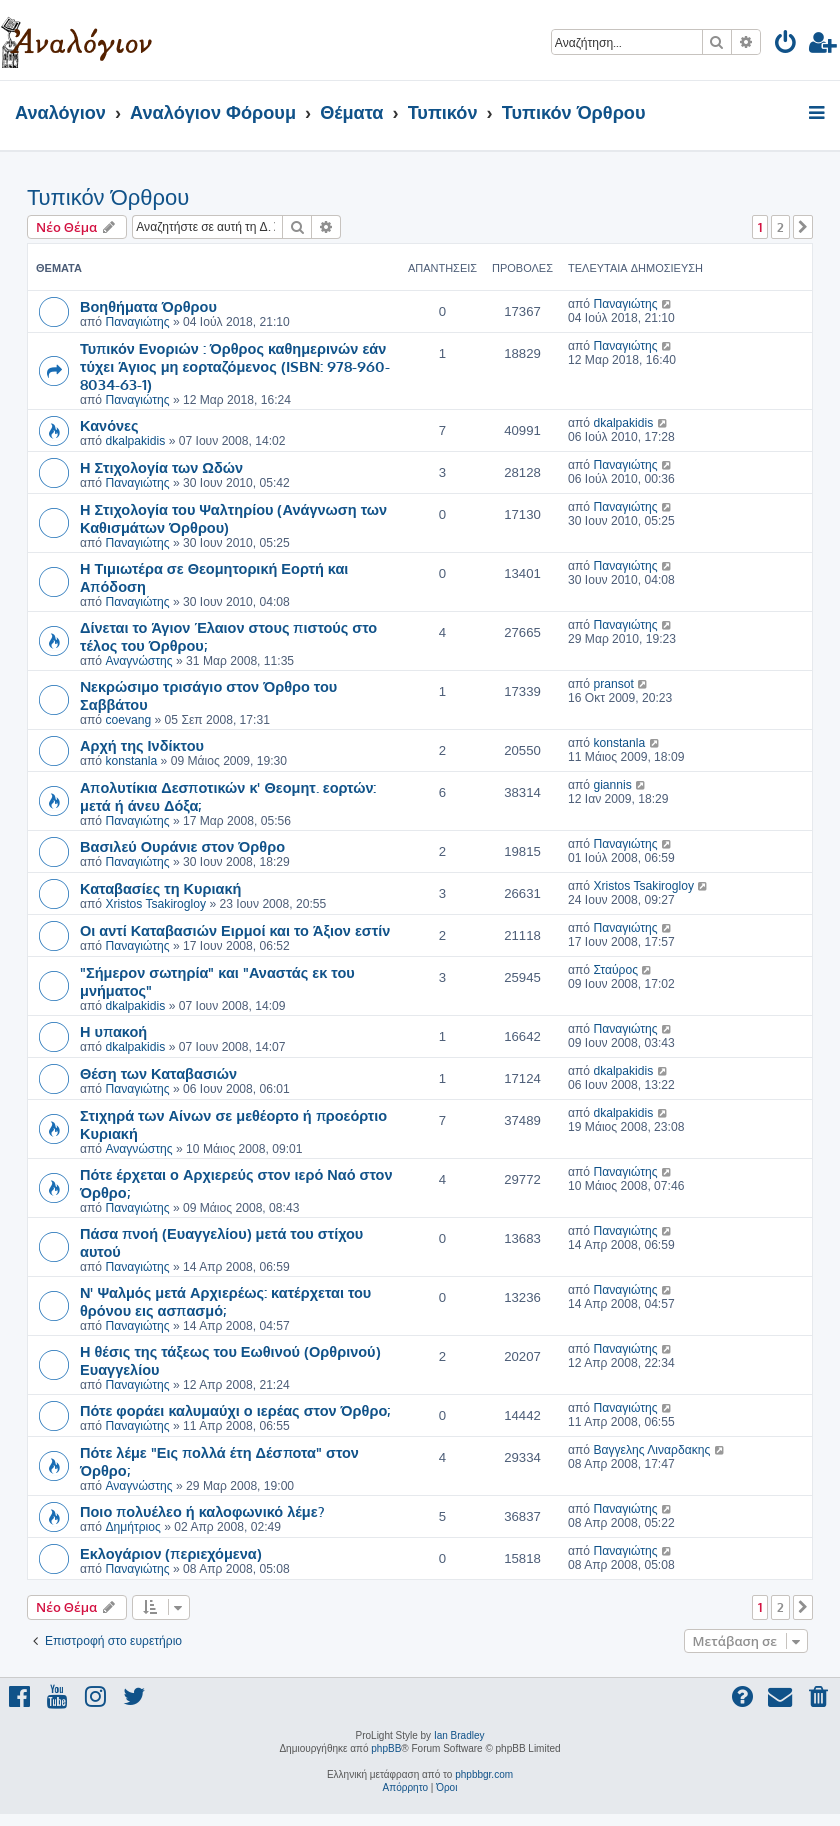  What do you see at coordinates (780, 227) in the screenshot?
I see `2 [button]` at bounding box center [780, 227].